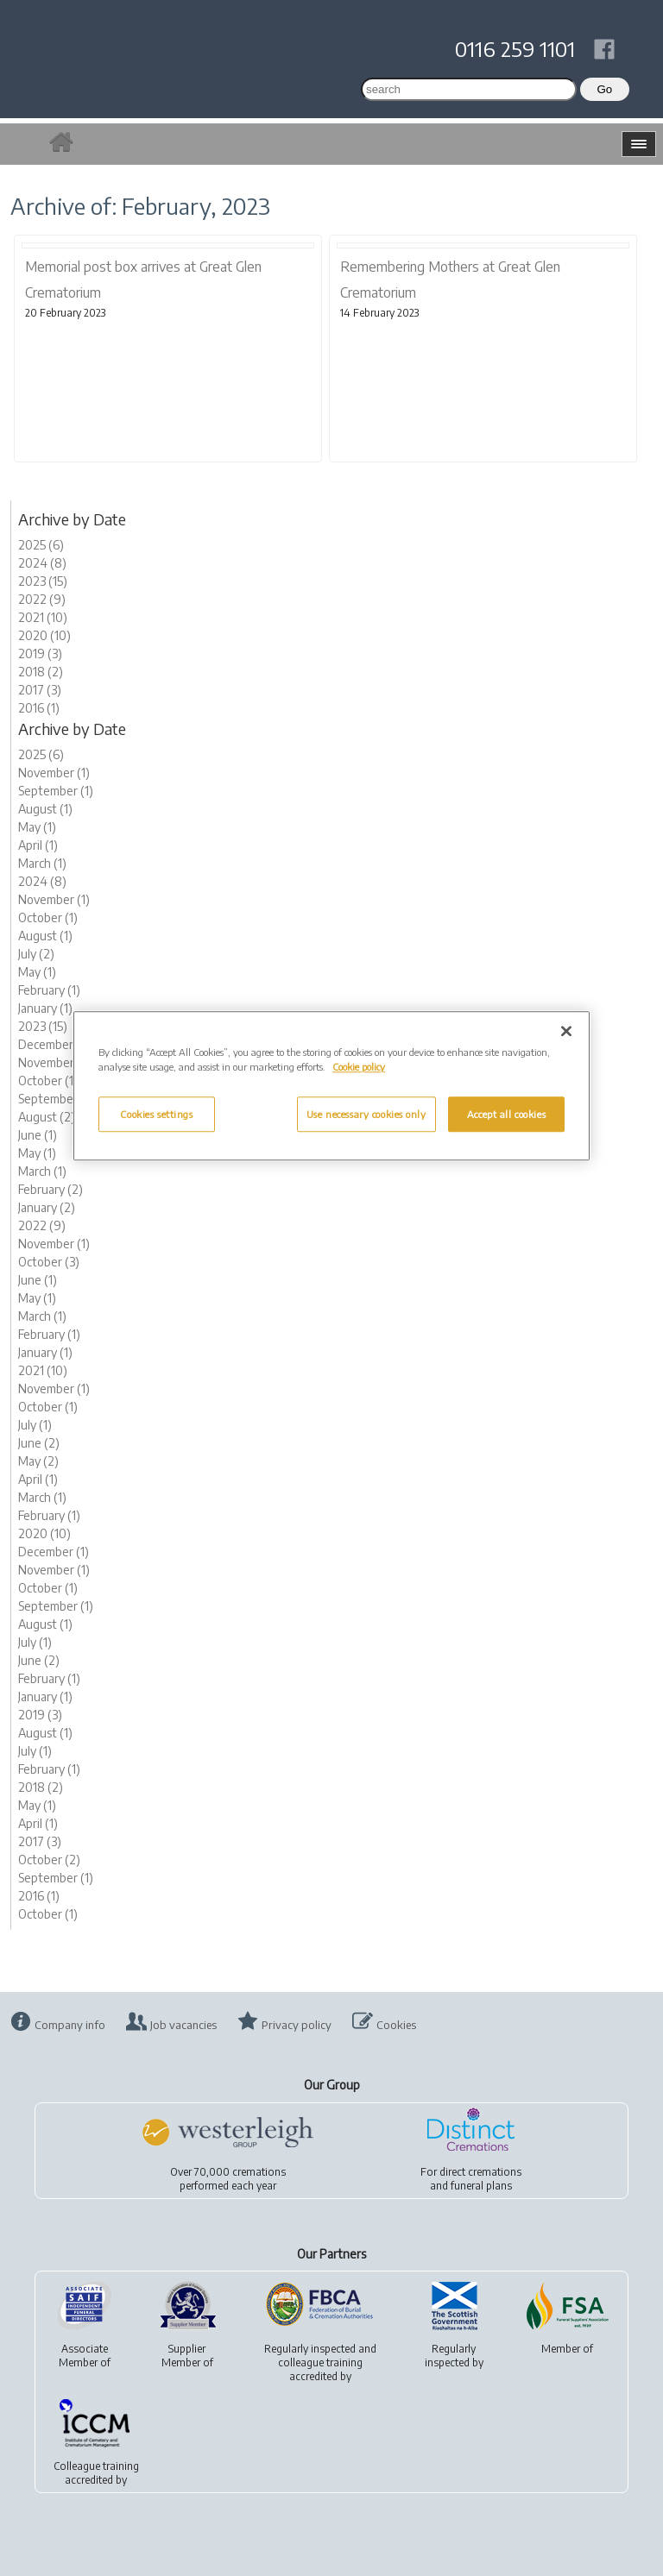 Image resolution: width=663 pixels, height=2576 pixels. Describe the element at coordinates (46, 1207) in the screenshot. I see `January (2)` at that location.